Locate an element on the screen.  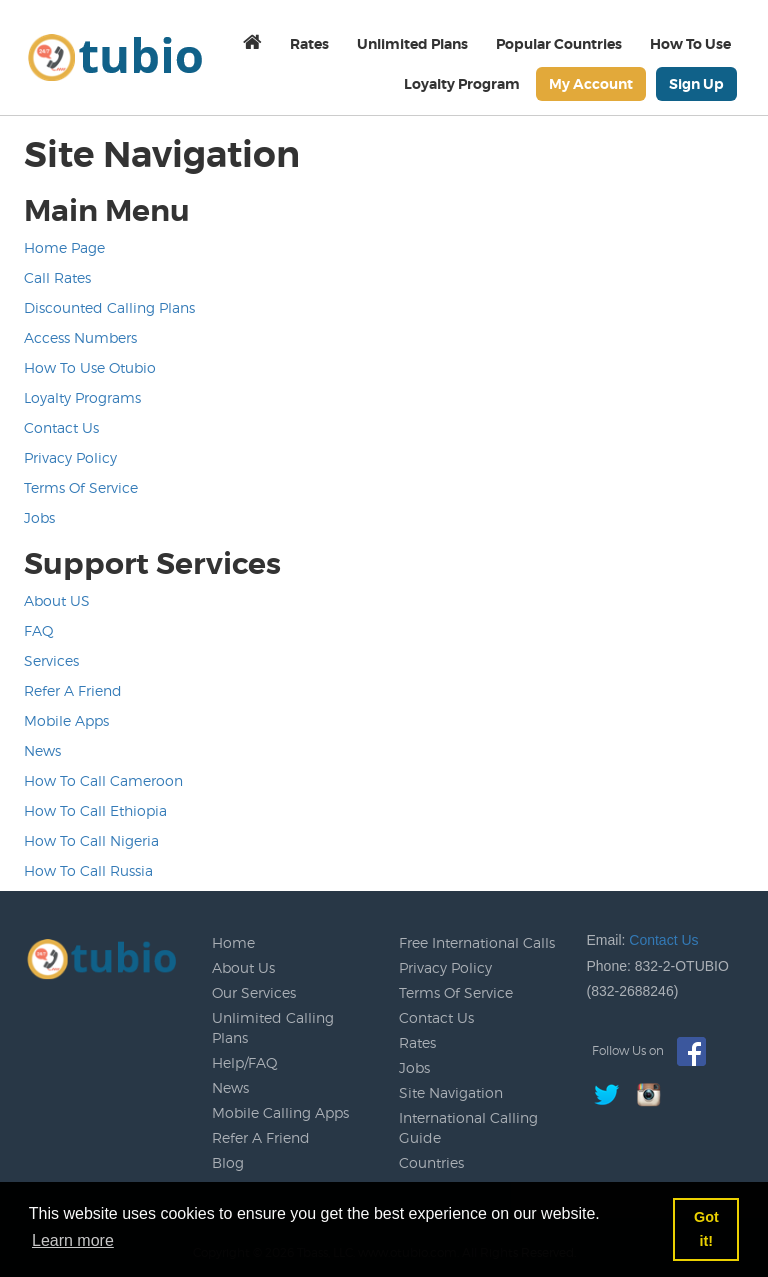
Contact Us is located at coordinates (61, 427).